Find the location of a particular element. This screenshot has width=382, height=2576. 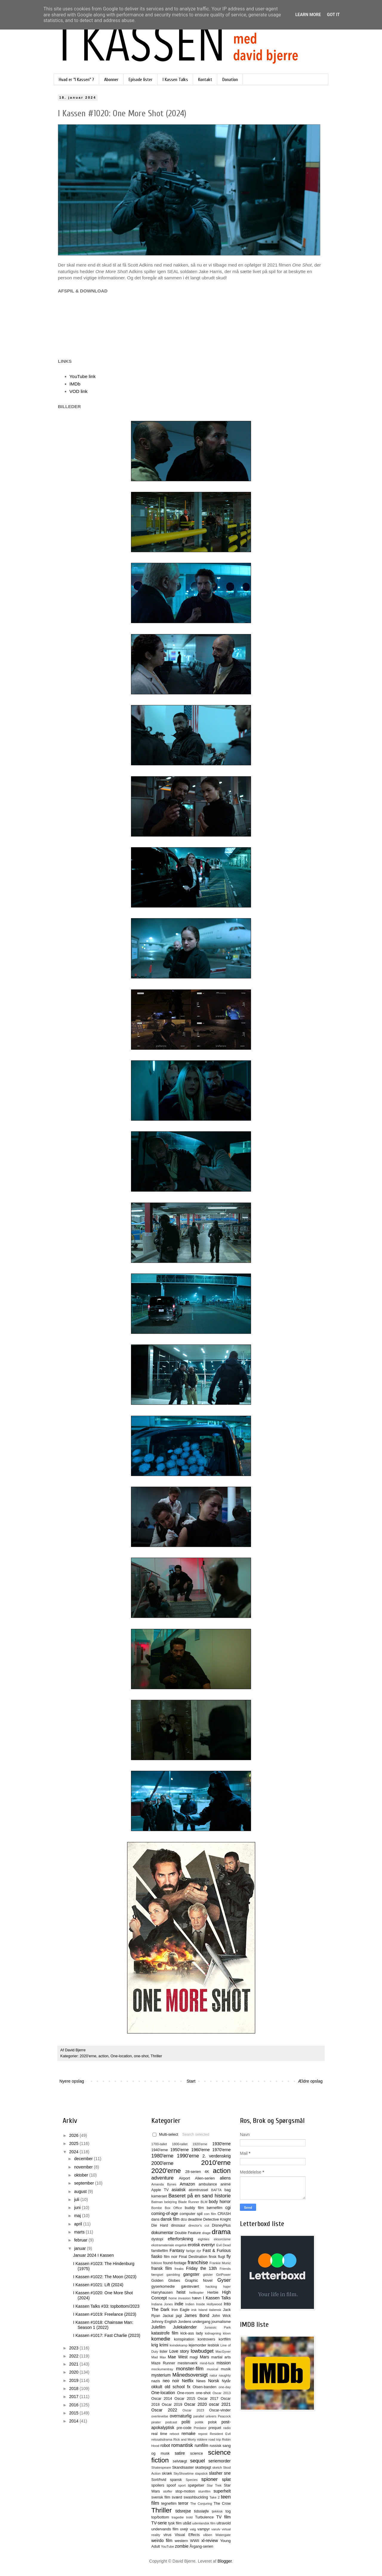

sequel is located at coordinates (197, 2461).